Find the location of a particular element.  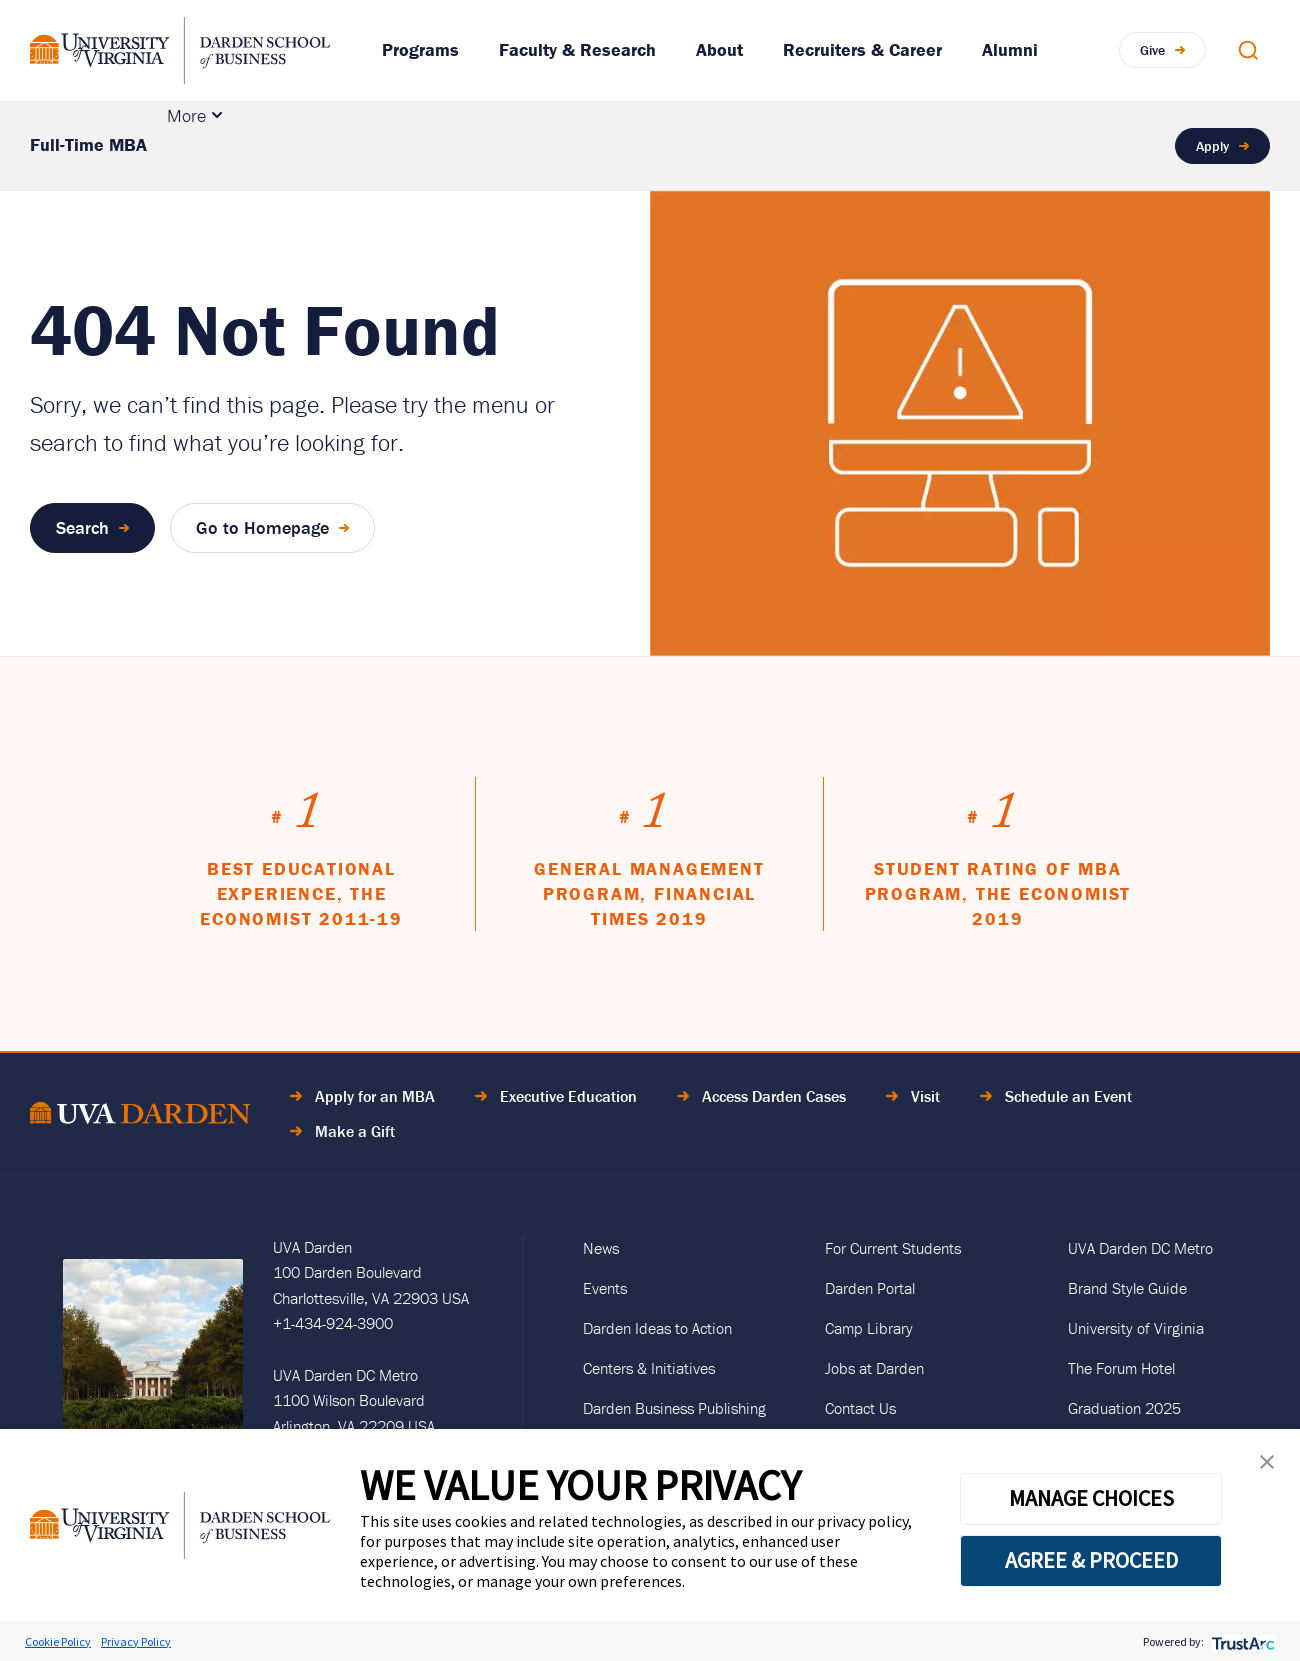

[trustarc] is located at coordinates (1241, 1641).